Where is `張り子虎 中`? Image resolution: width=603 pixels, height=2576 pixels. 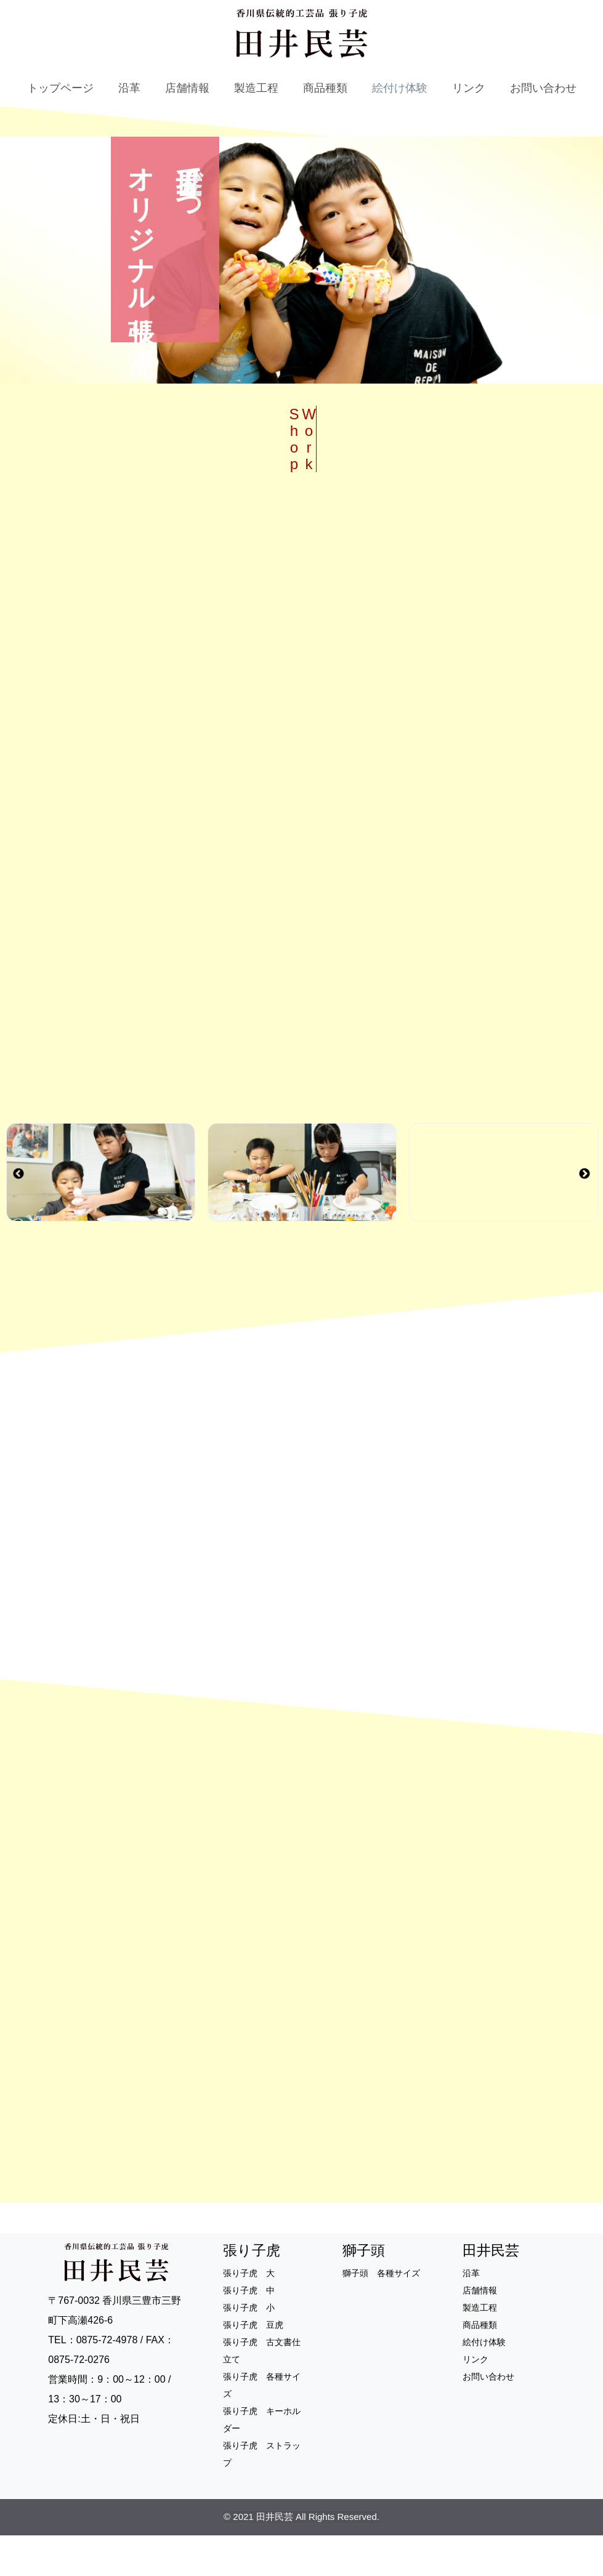
張り子虎 中 is located at coordinates (249, 2330).